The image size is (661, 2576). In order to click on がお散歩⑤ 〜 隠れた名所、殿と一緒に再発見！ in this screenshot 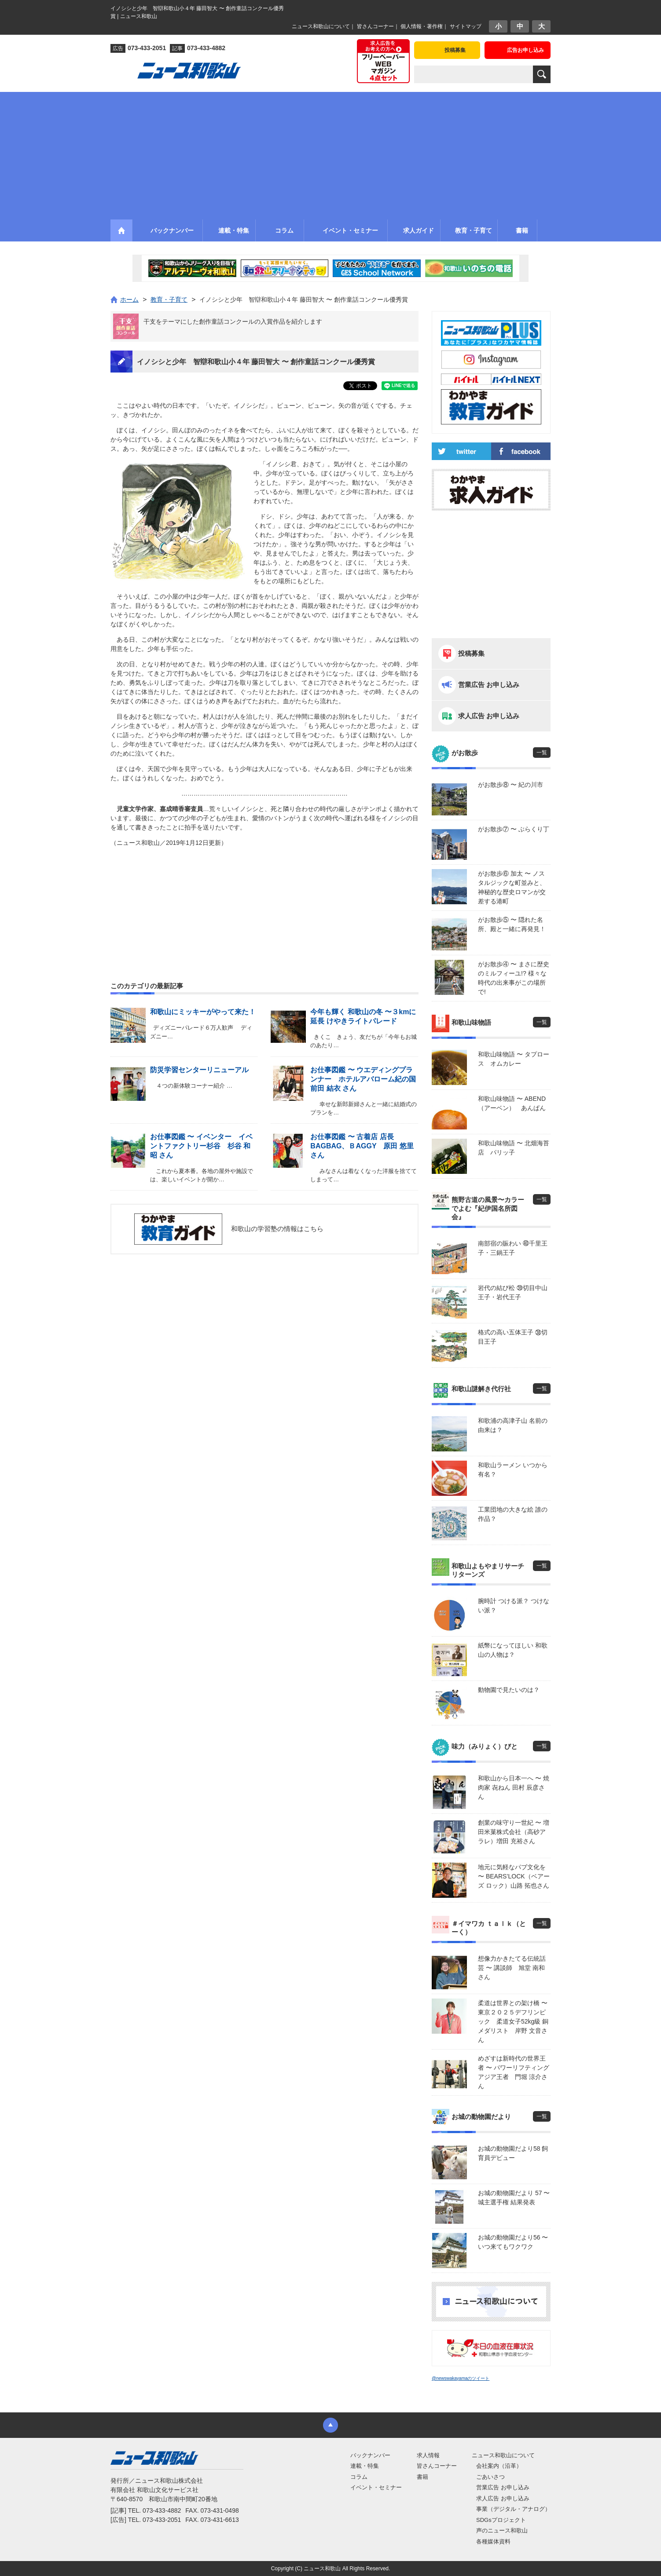, I will do `click(512, 924)`.